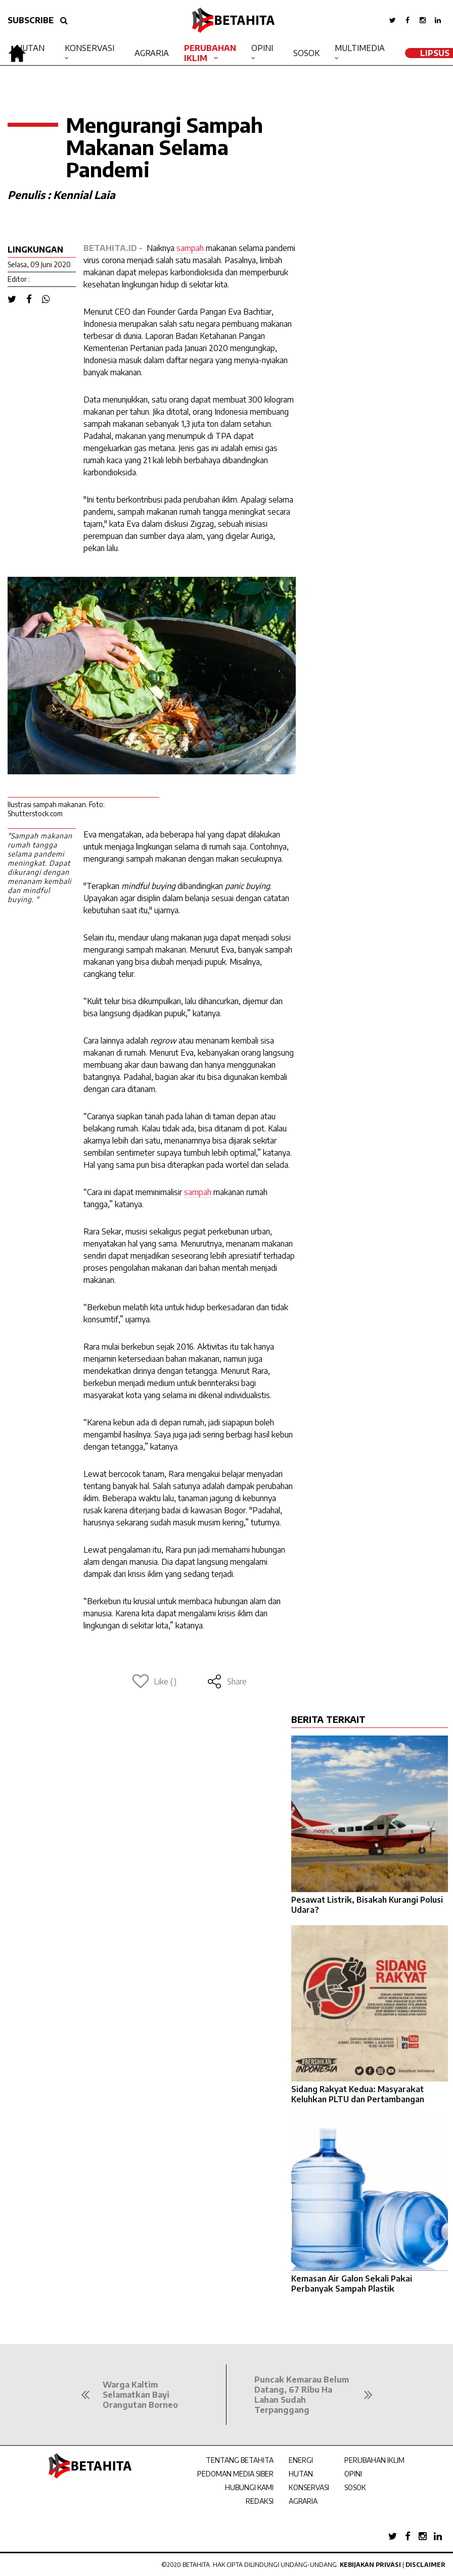 This screenshot has height=2576, width=453. I want to click on REDAKSI, so click(260, 2501).